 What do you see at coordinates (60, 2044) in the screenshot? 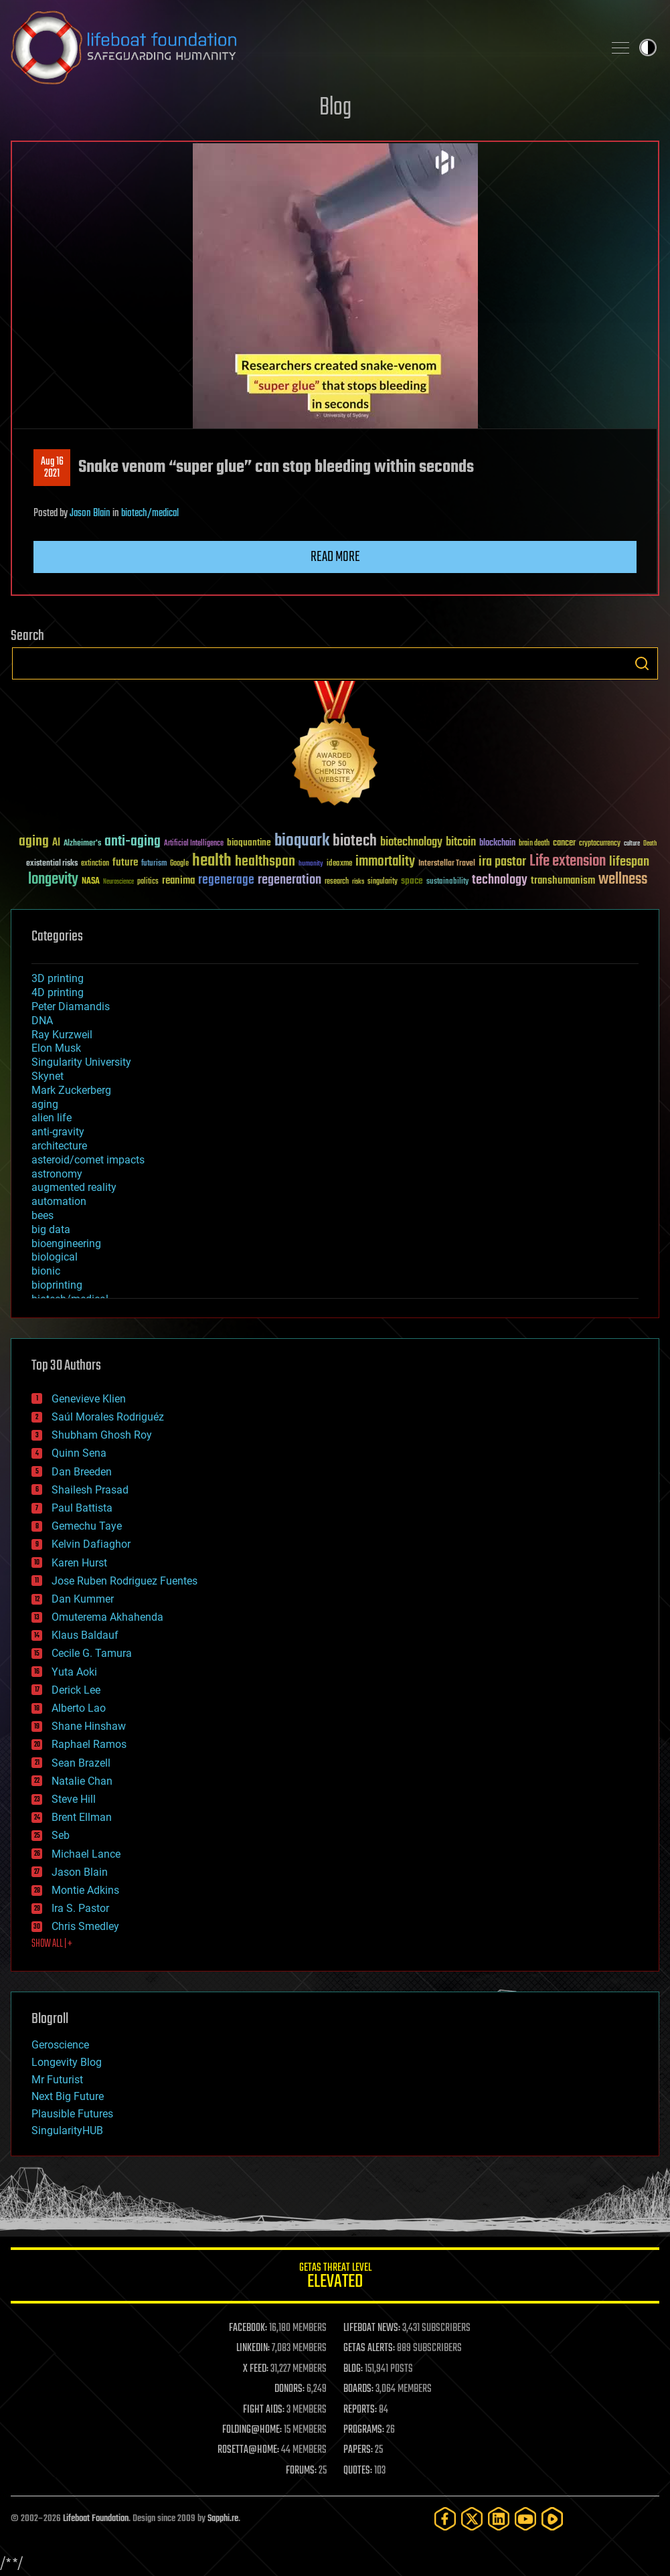
I see `Geroscience` at bounding box center [60, 2044].